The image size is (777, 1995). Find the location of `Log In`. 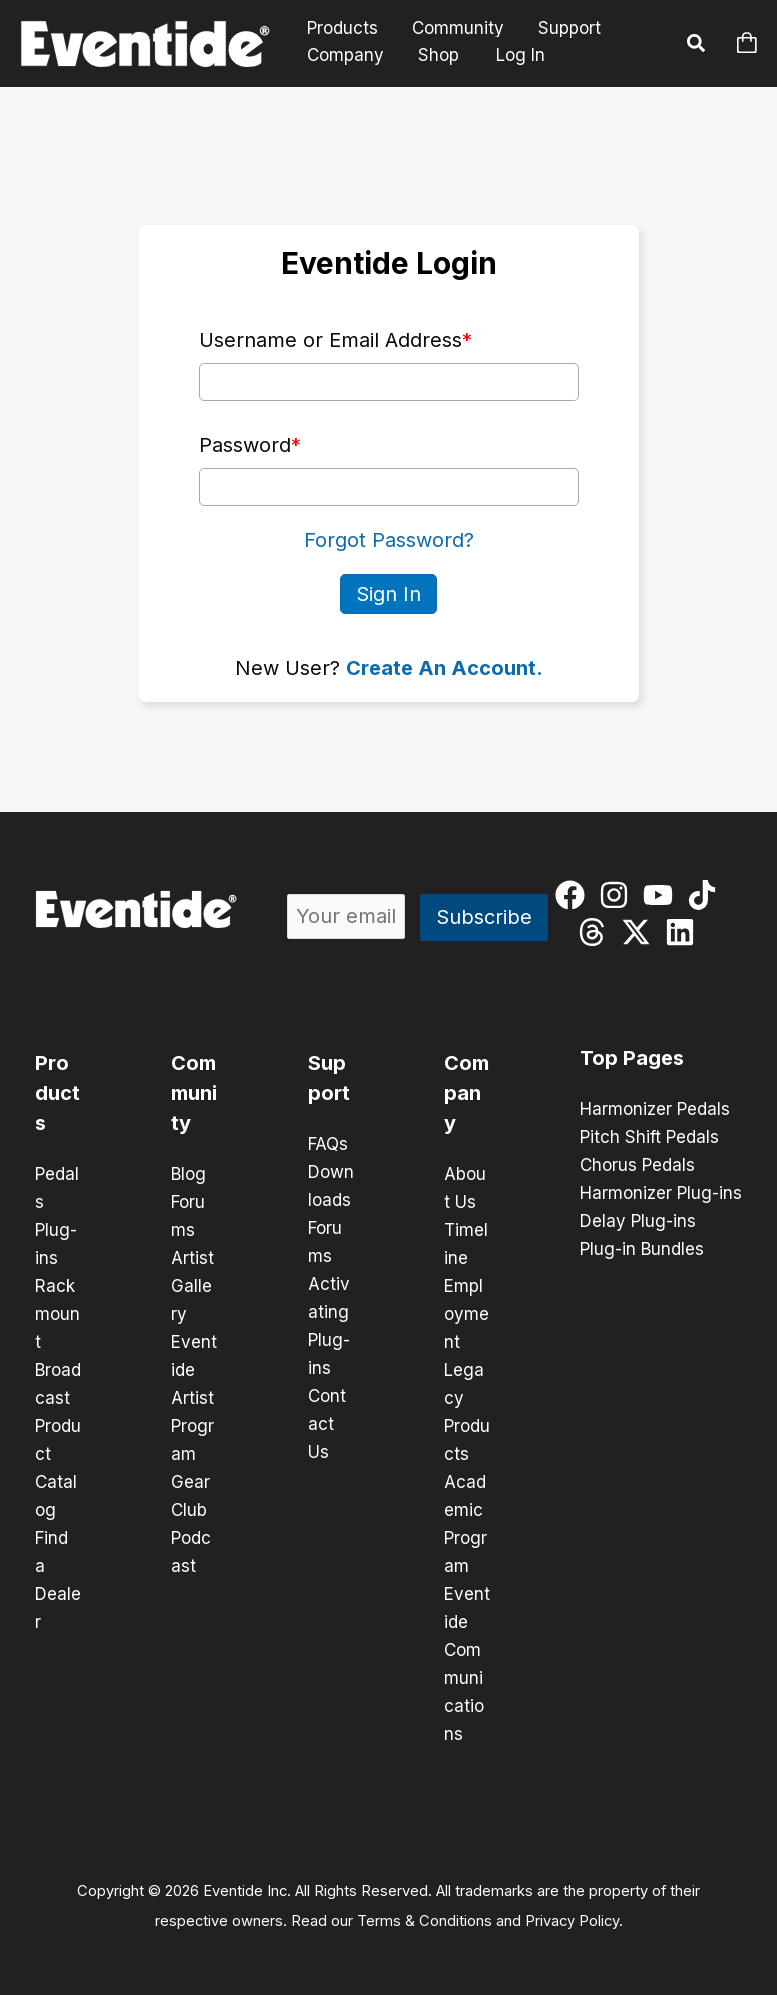

Log In is located at coordinates (520, 55).